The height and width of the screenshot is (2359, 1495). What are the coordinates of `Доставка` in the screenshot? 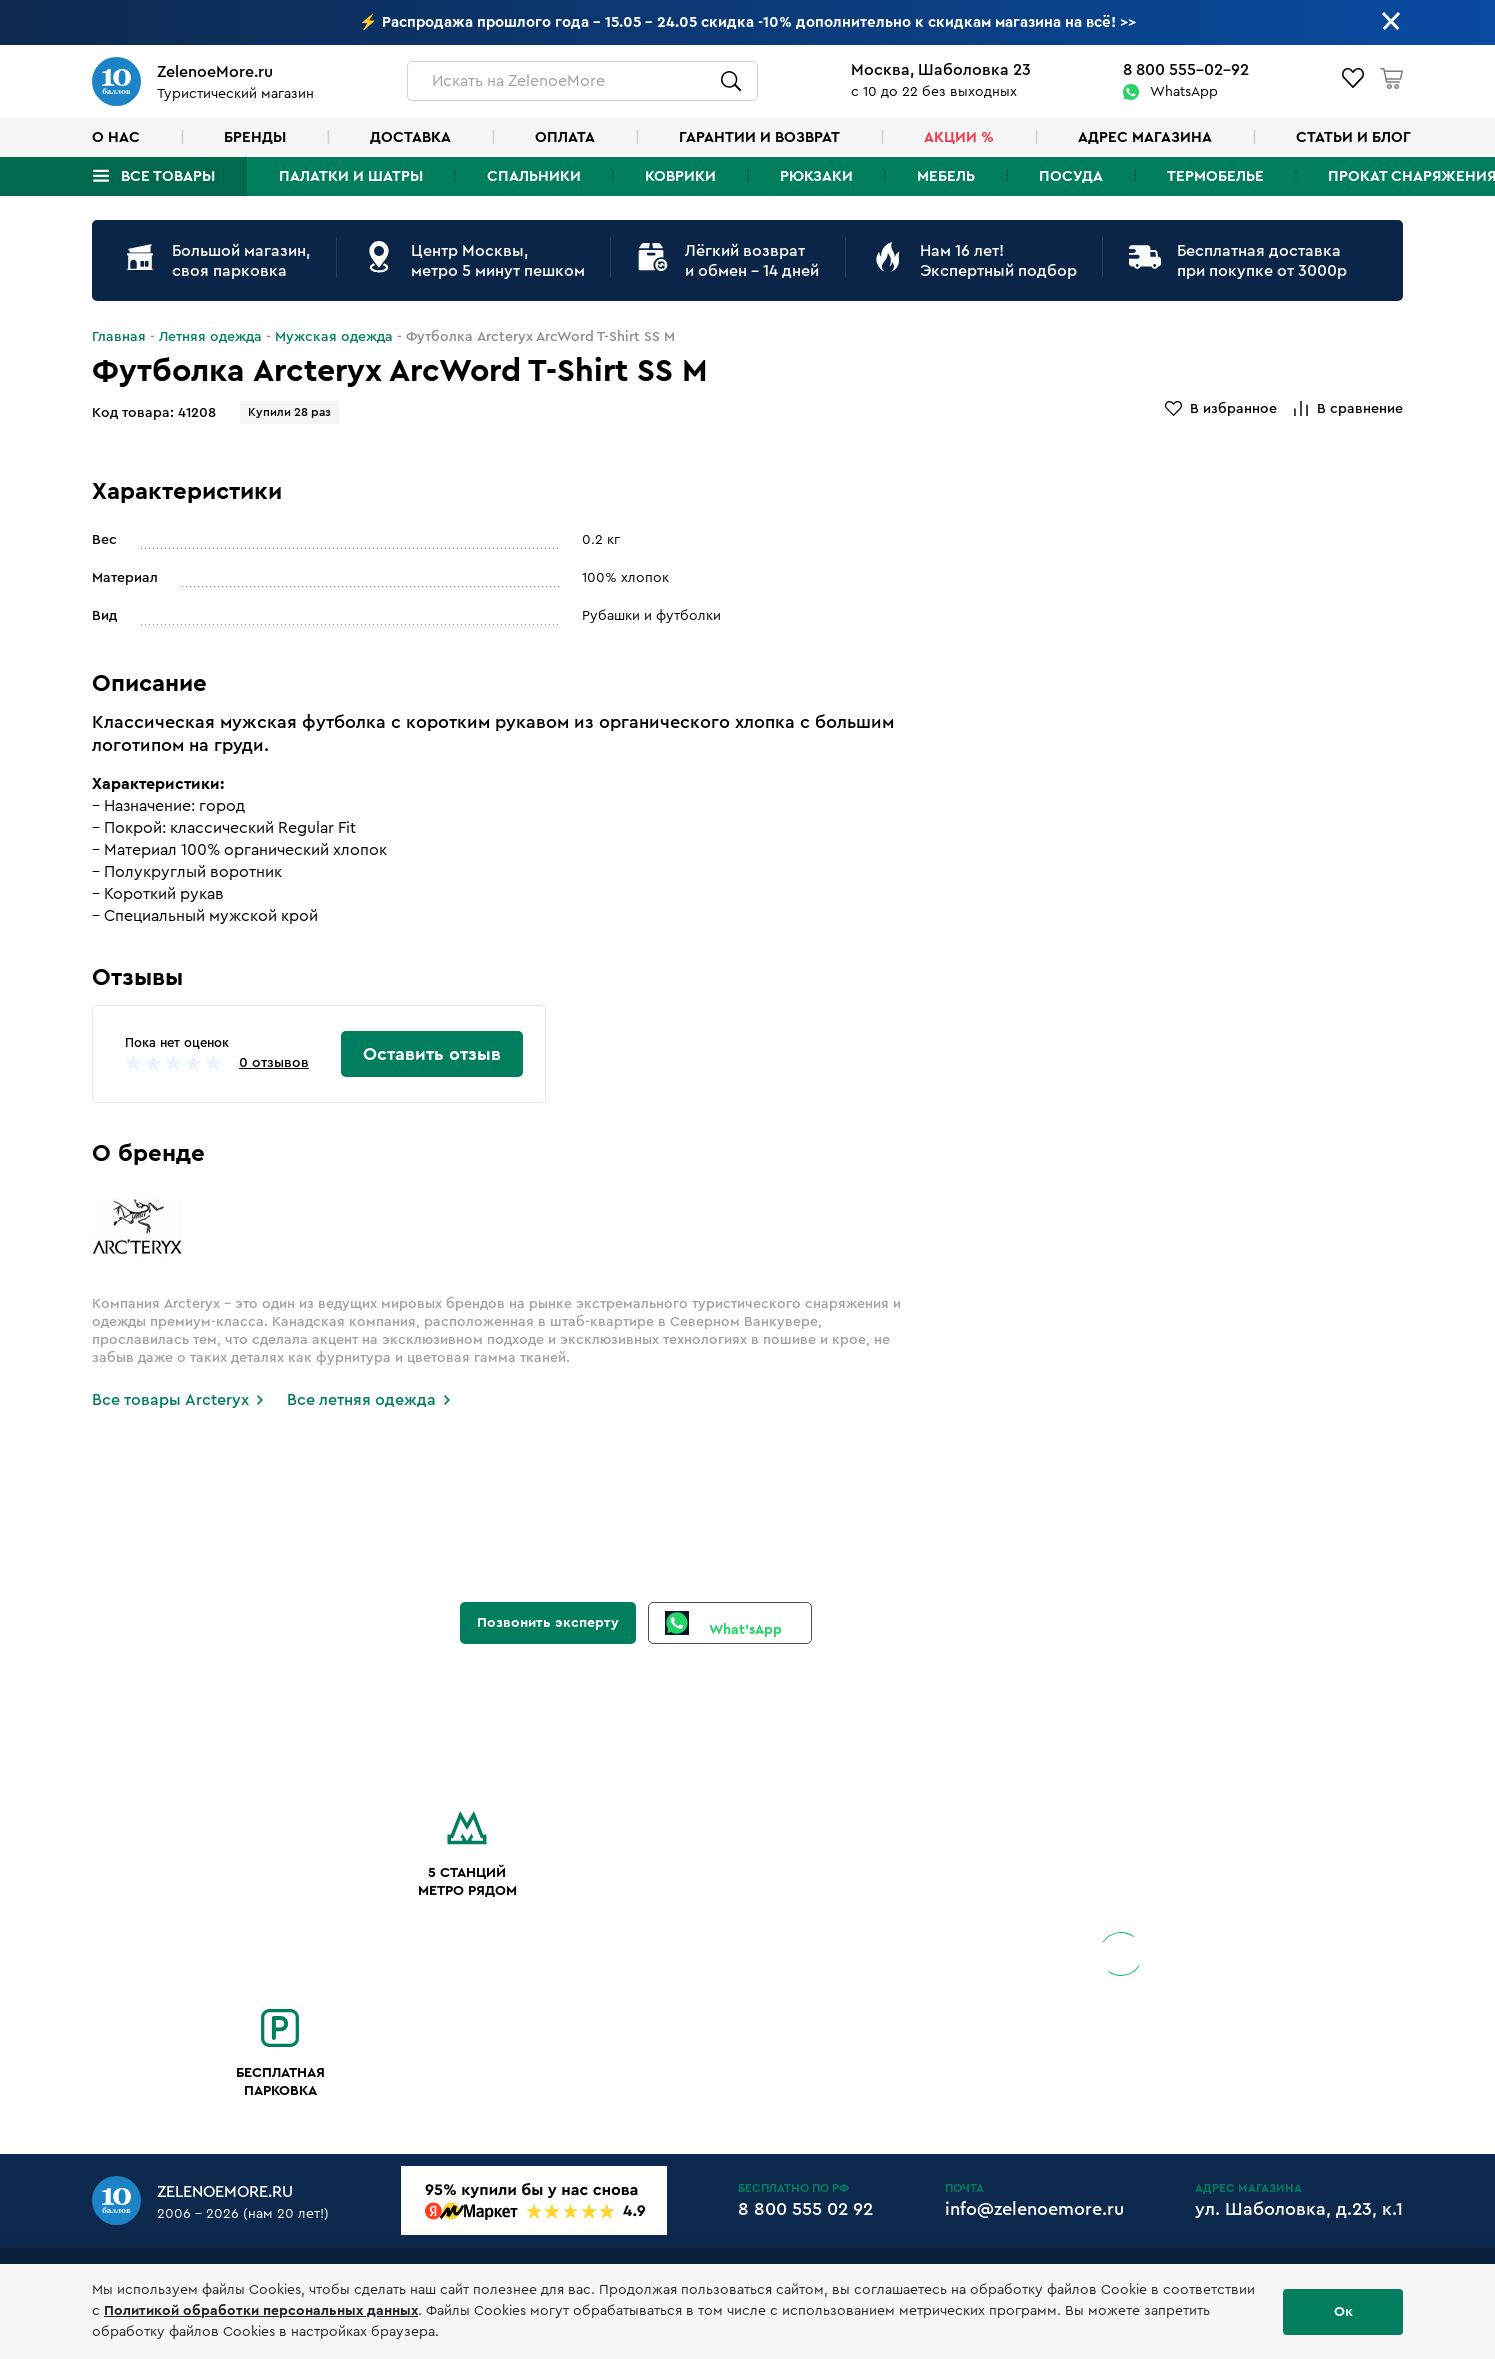 It's located at (410, 137).